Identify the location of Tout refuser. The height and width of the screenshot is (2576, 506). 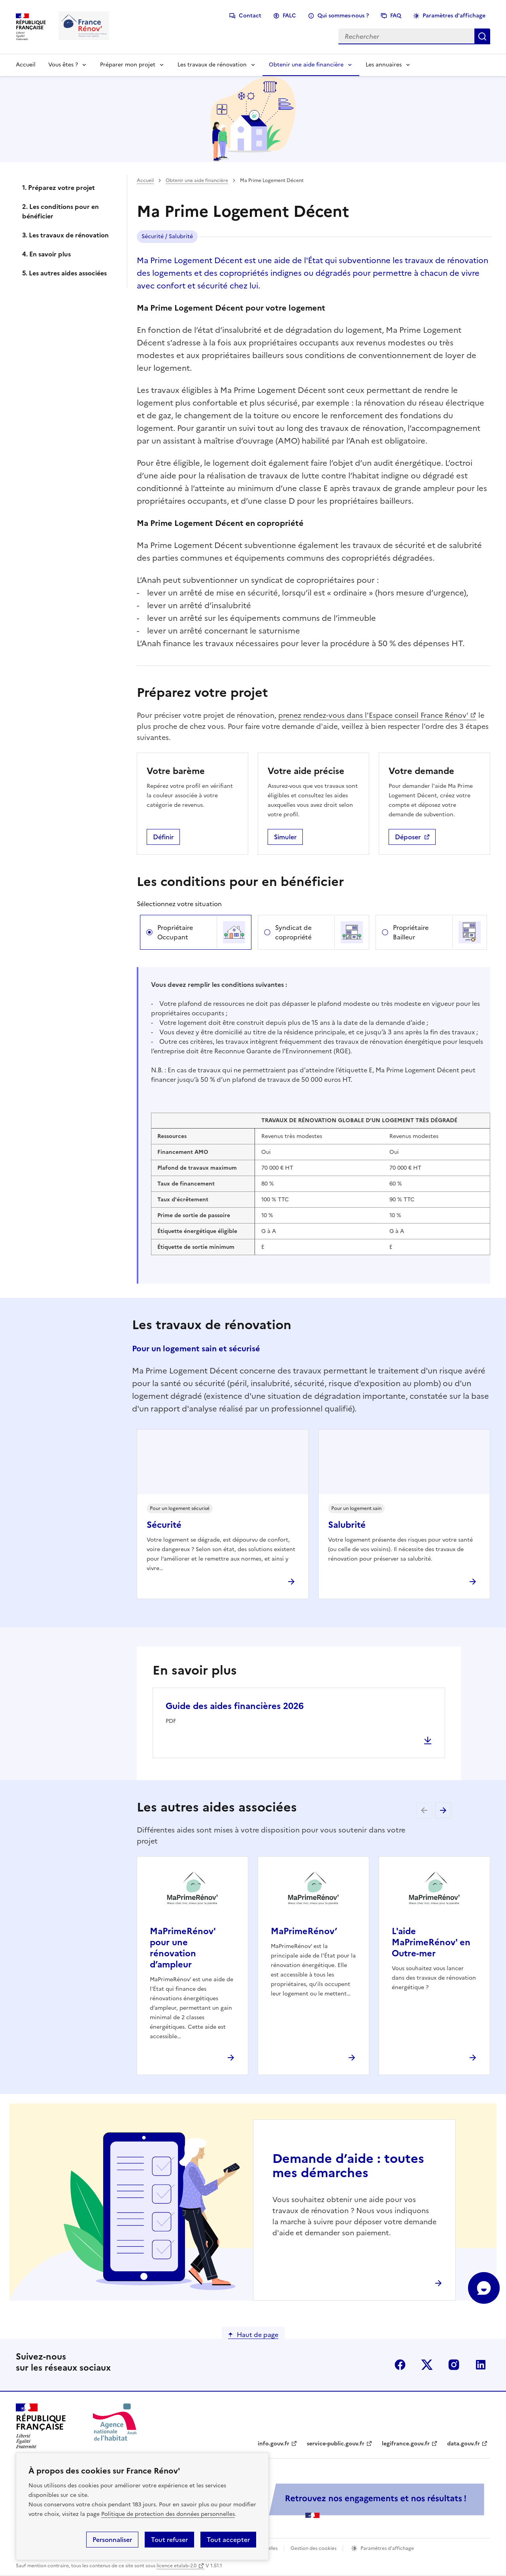
(169, 2539).